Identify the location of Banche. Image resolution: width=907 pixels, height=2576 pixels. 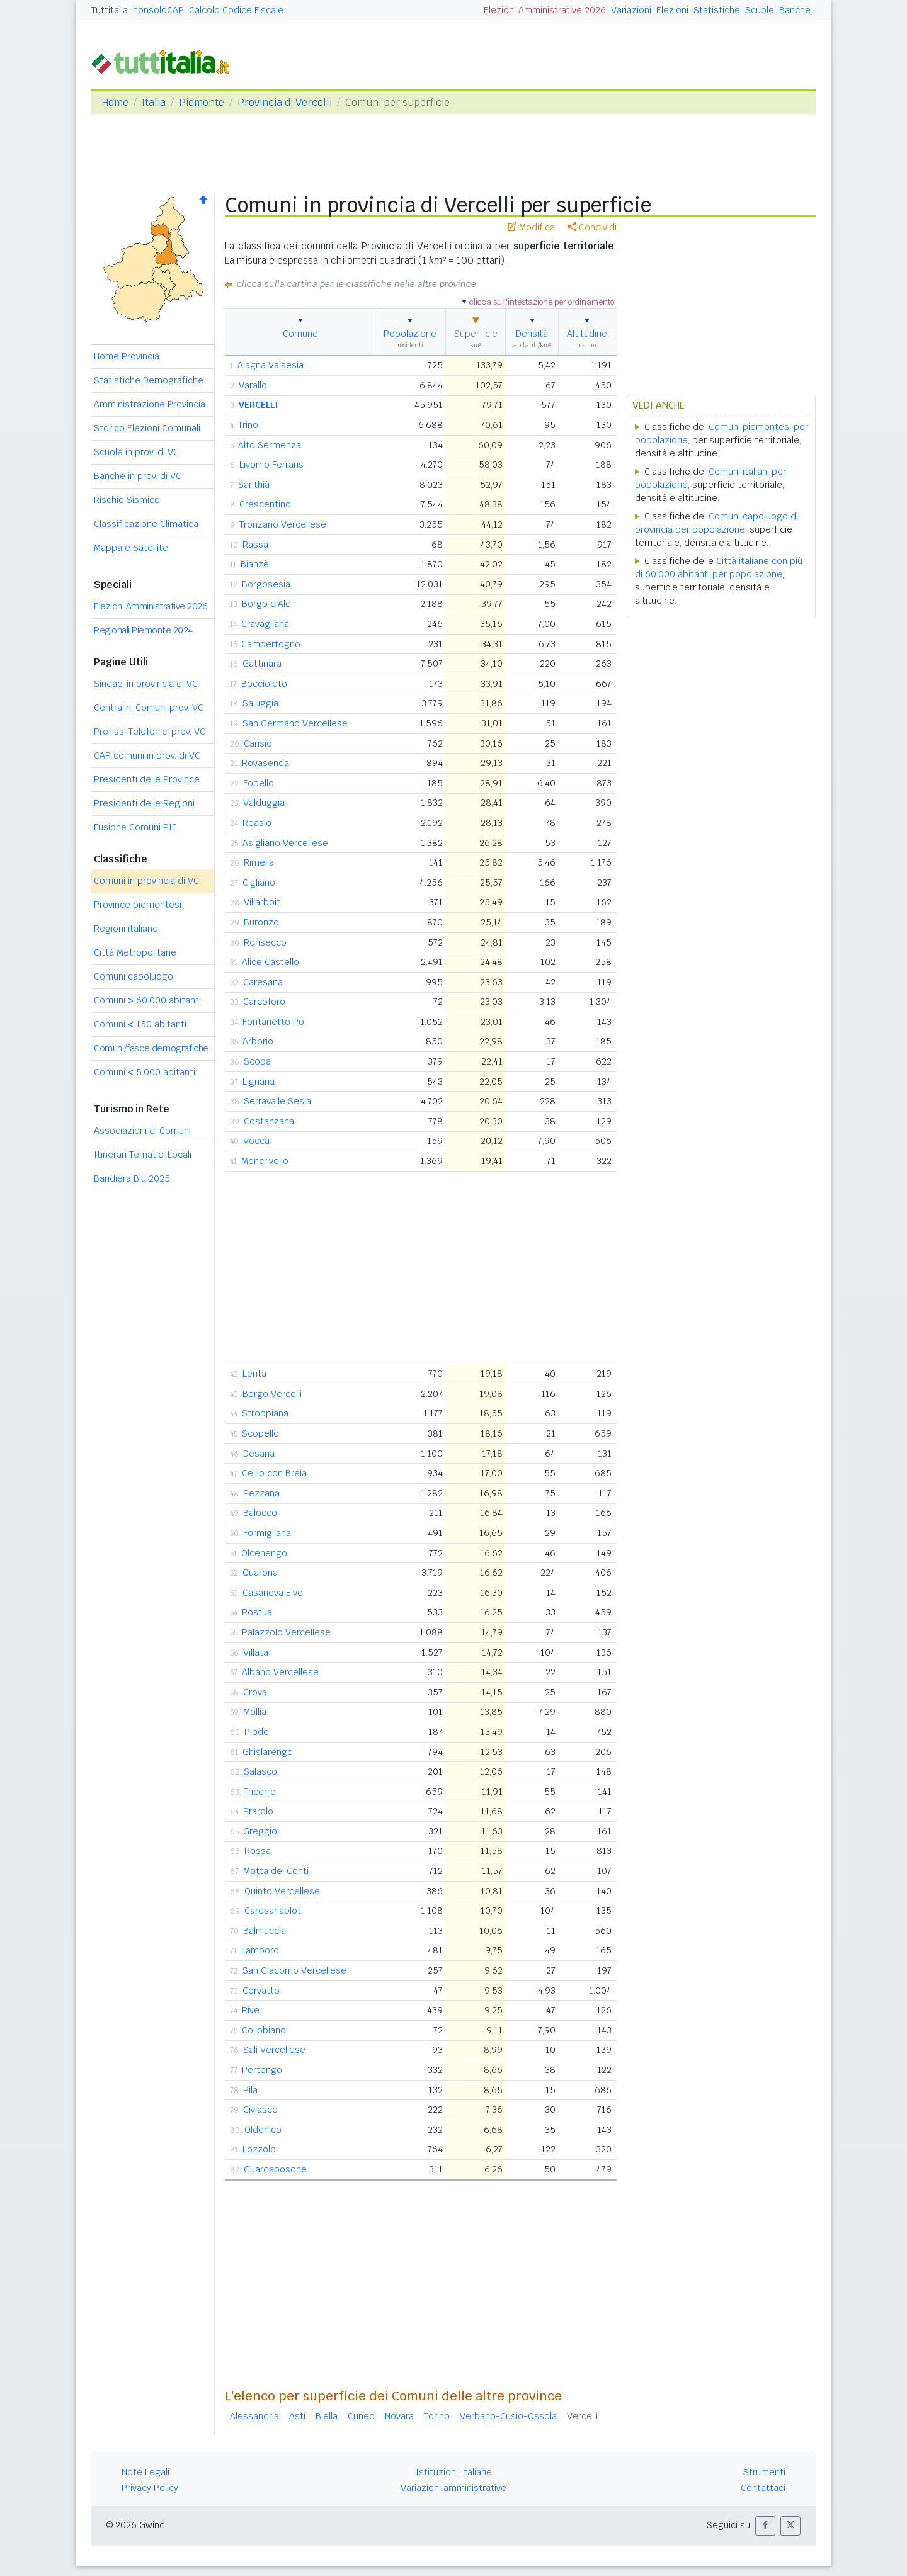
(795, 10).